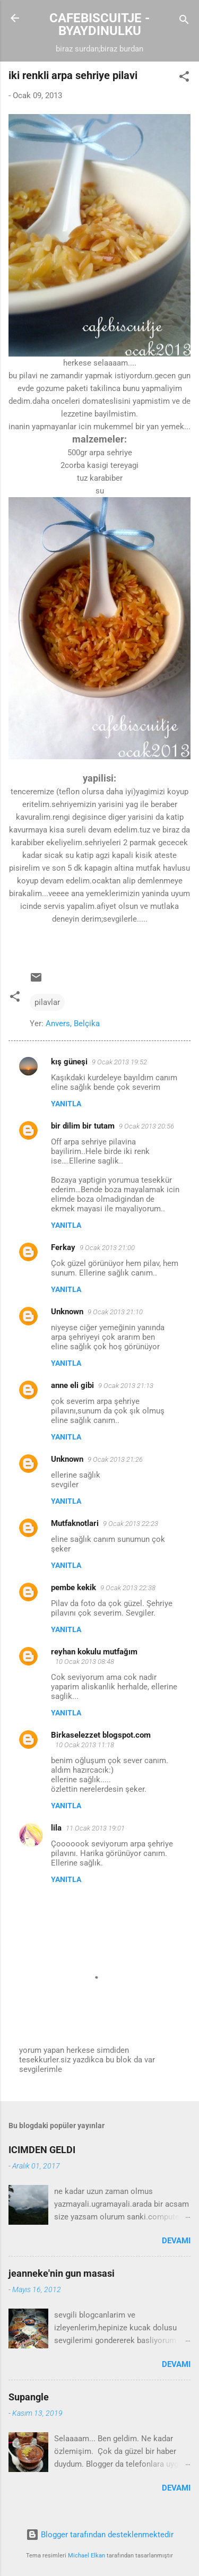  Describe the element at coordinates (41, 2149) in the screenshot. I see `ICIMDEN GELDI` at that location.